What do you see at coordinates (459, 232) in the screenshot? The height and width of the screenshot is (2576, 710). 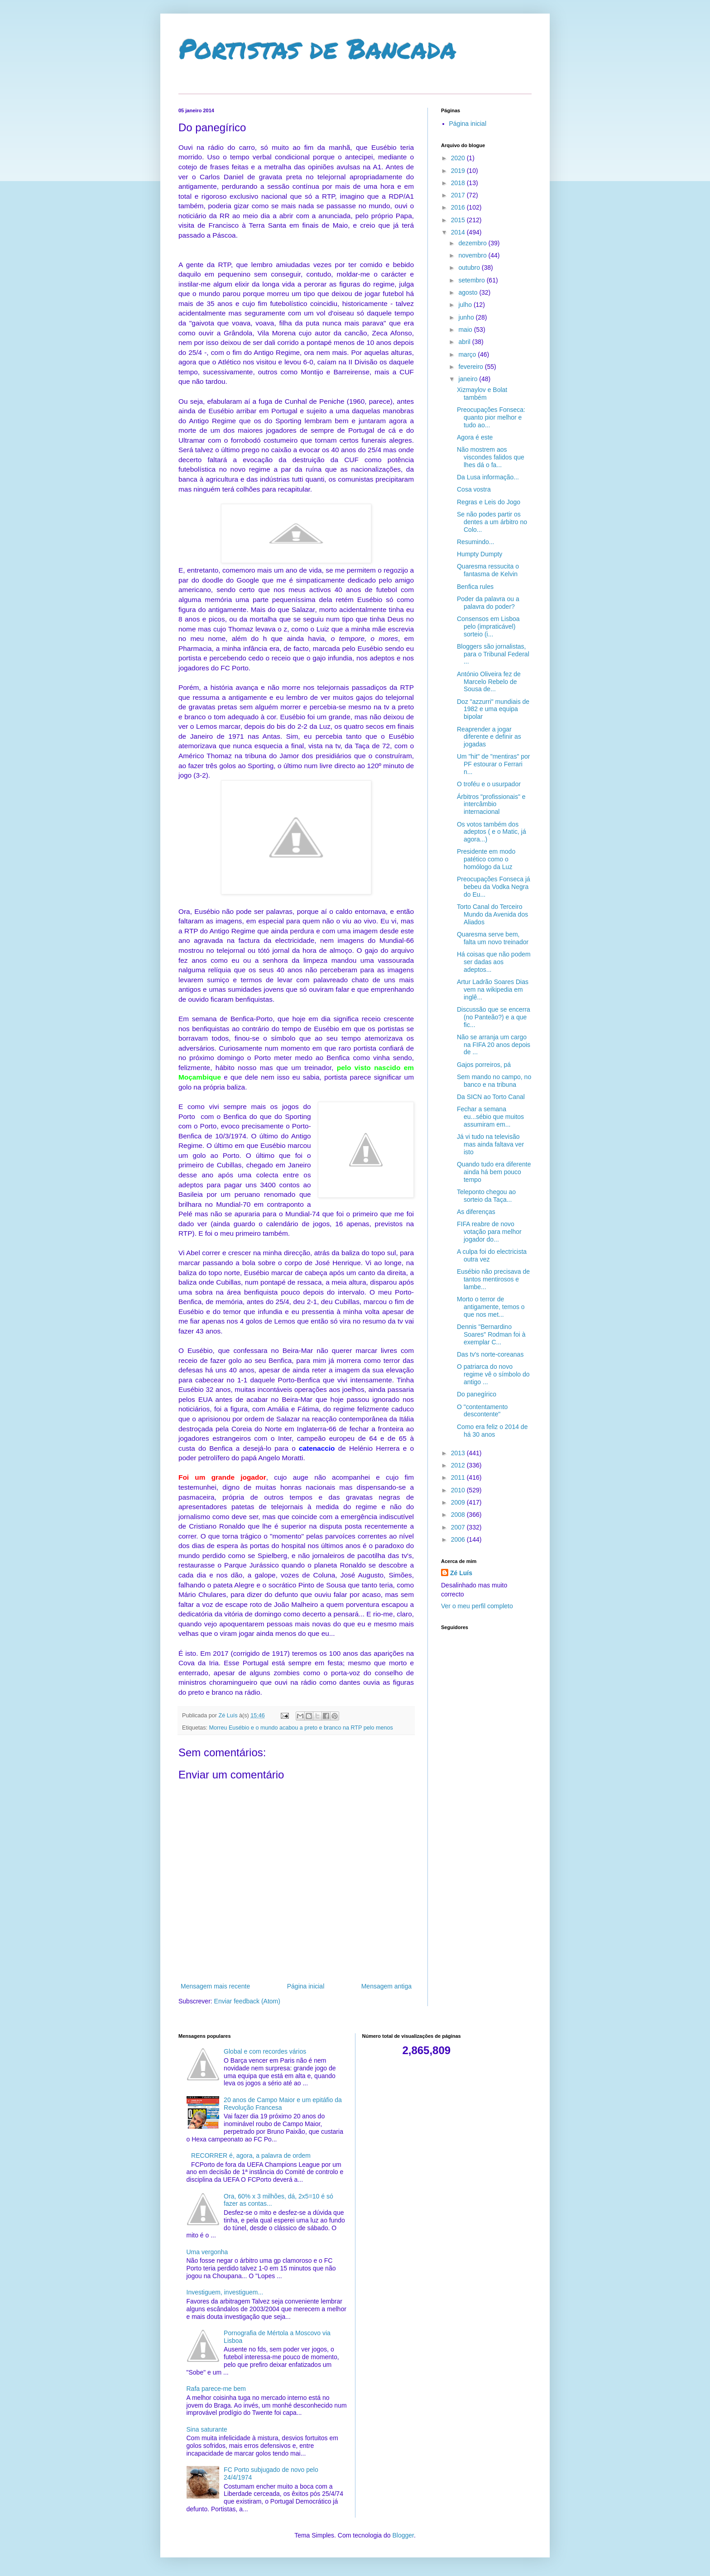 I see `2014` at bounding box center [459, 232].